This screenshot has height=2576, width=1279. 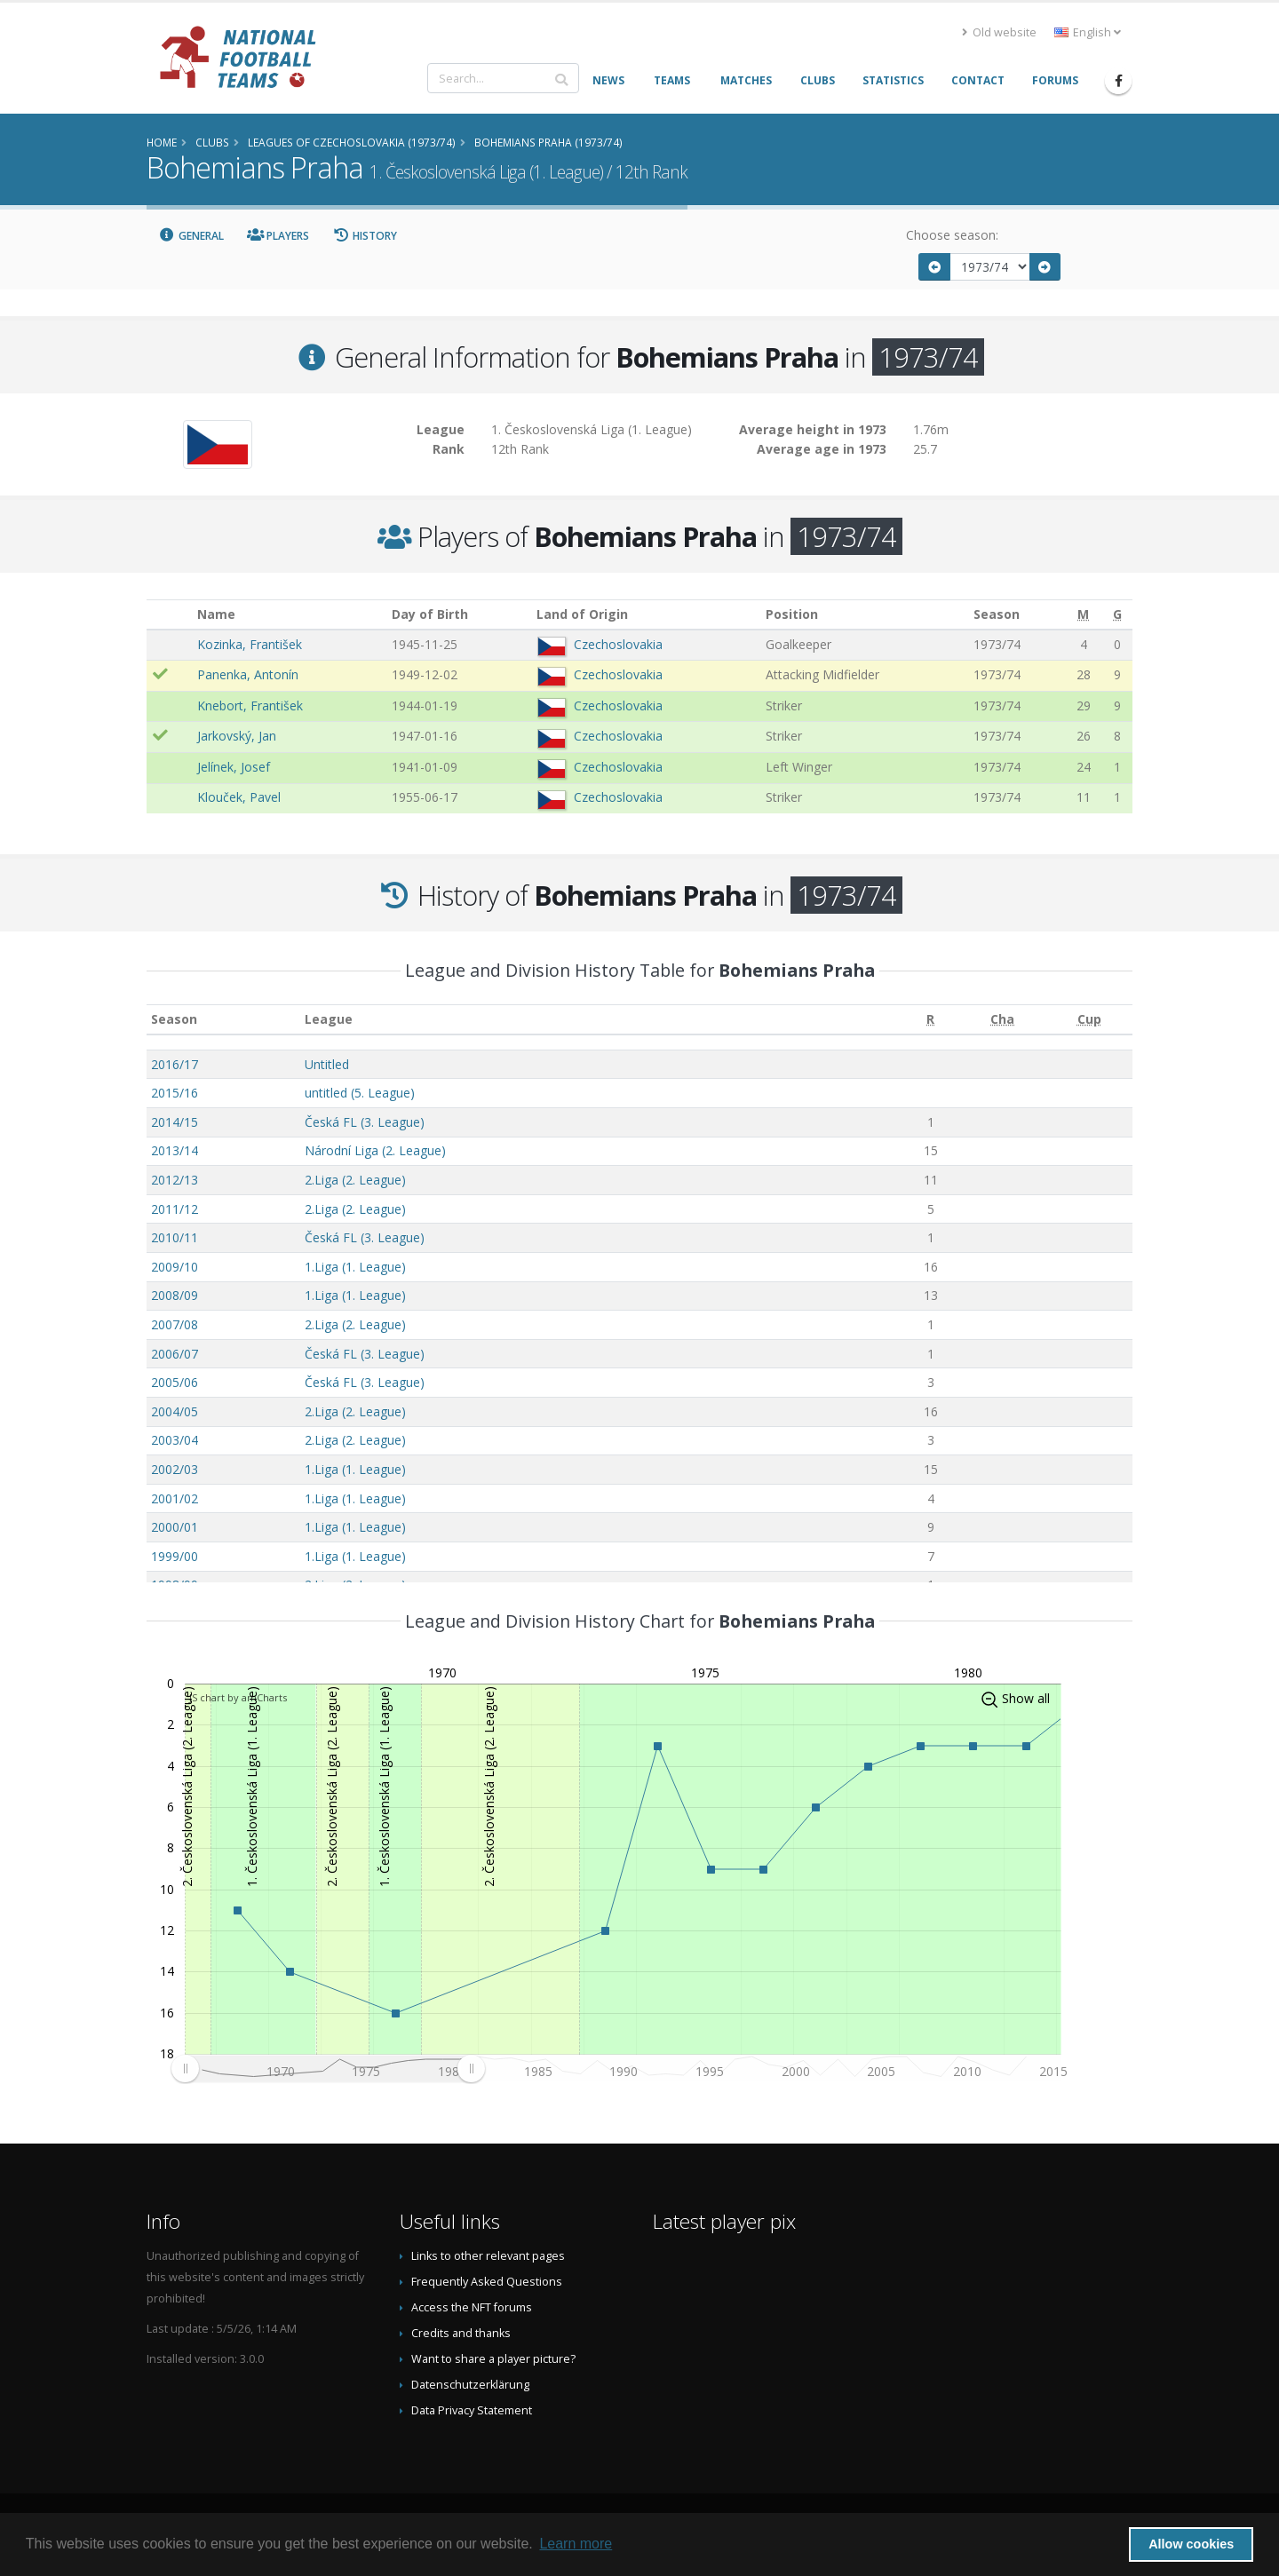 I want to click on Czechoslovakia, so click(x=618, y=644).